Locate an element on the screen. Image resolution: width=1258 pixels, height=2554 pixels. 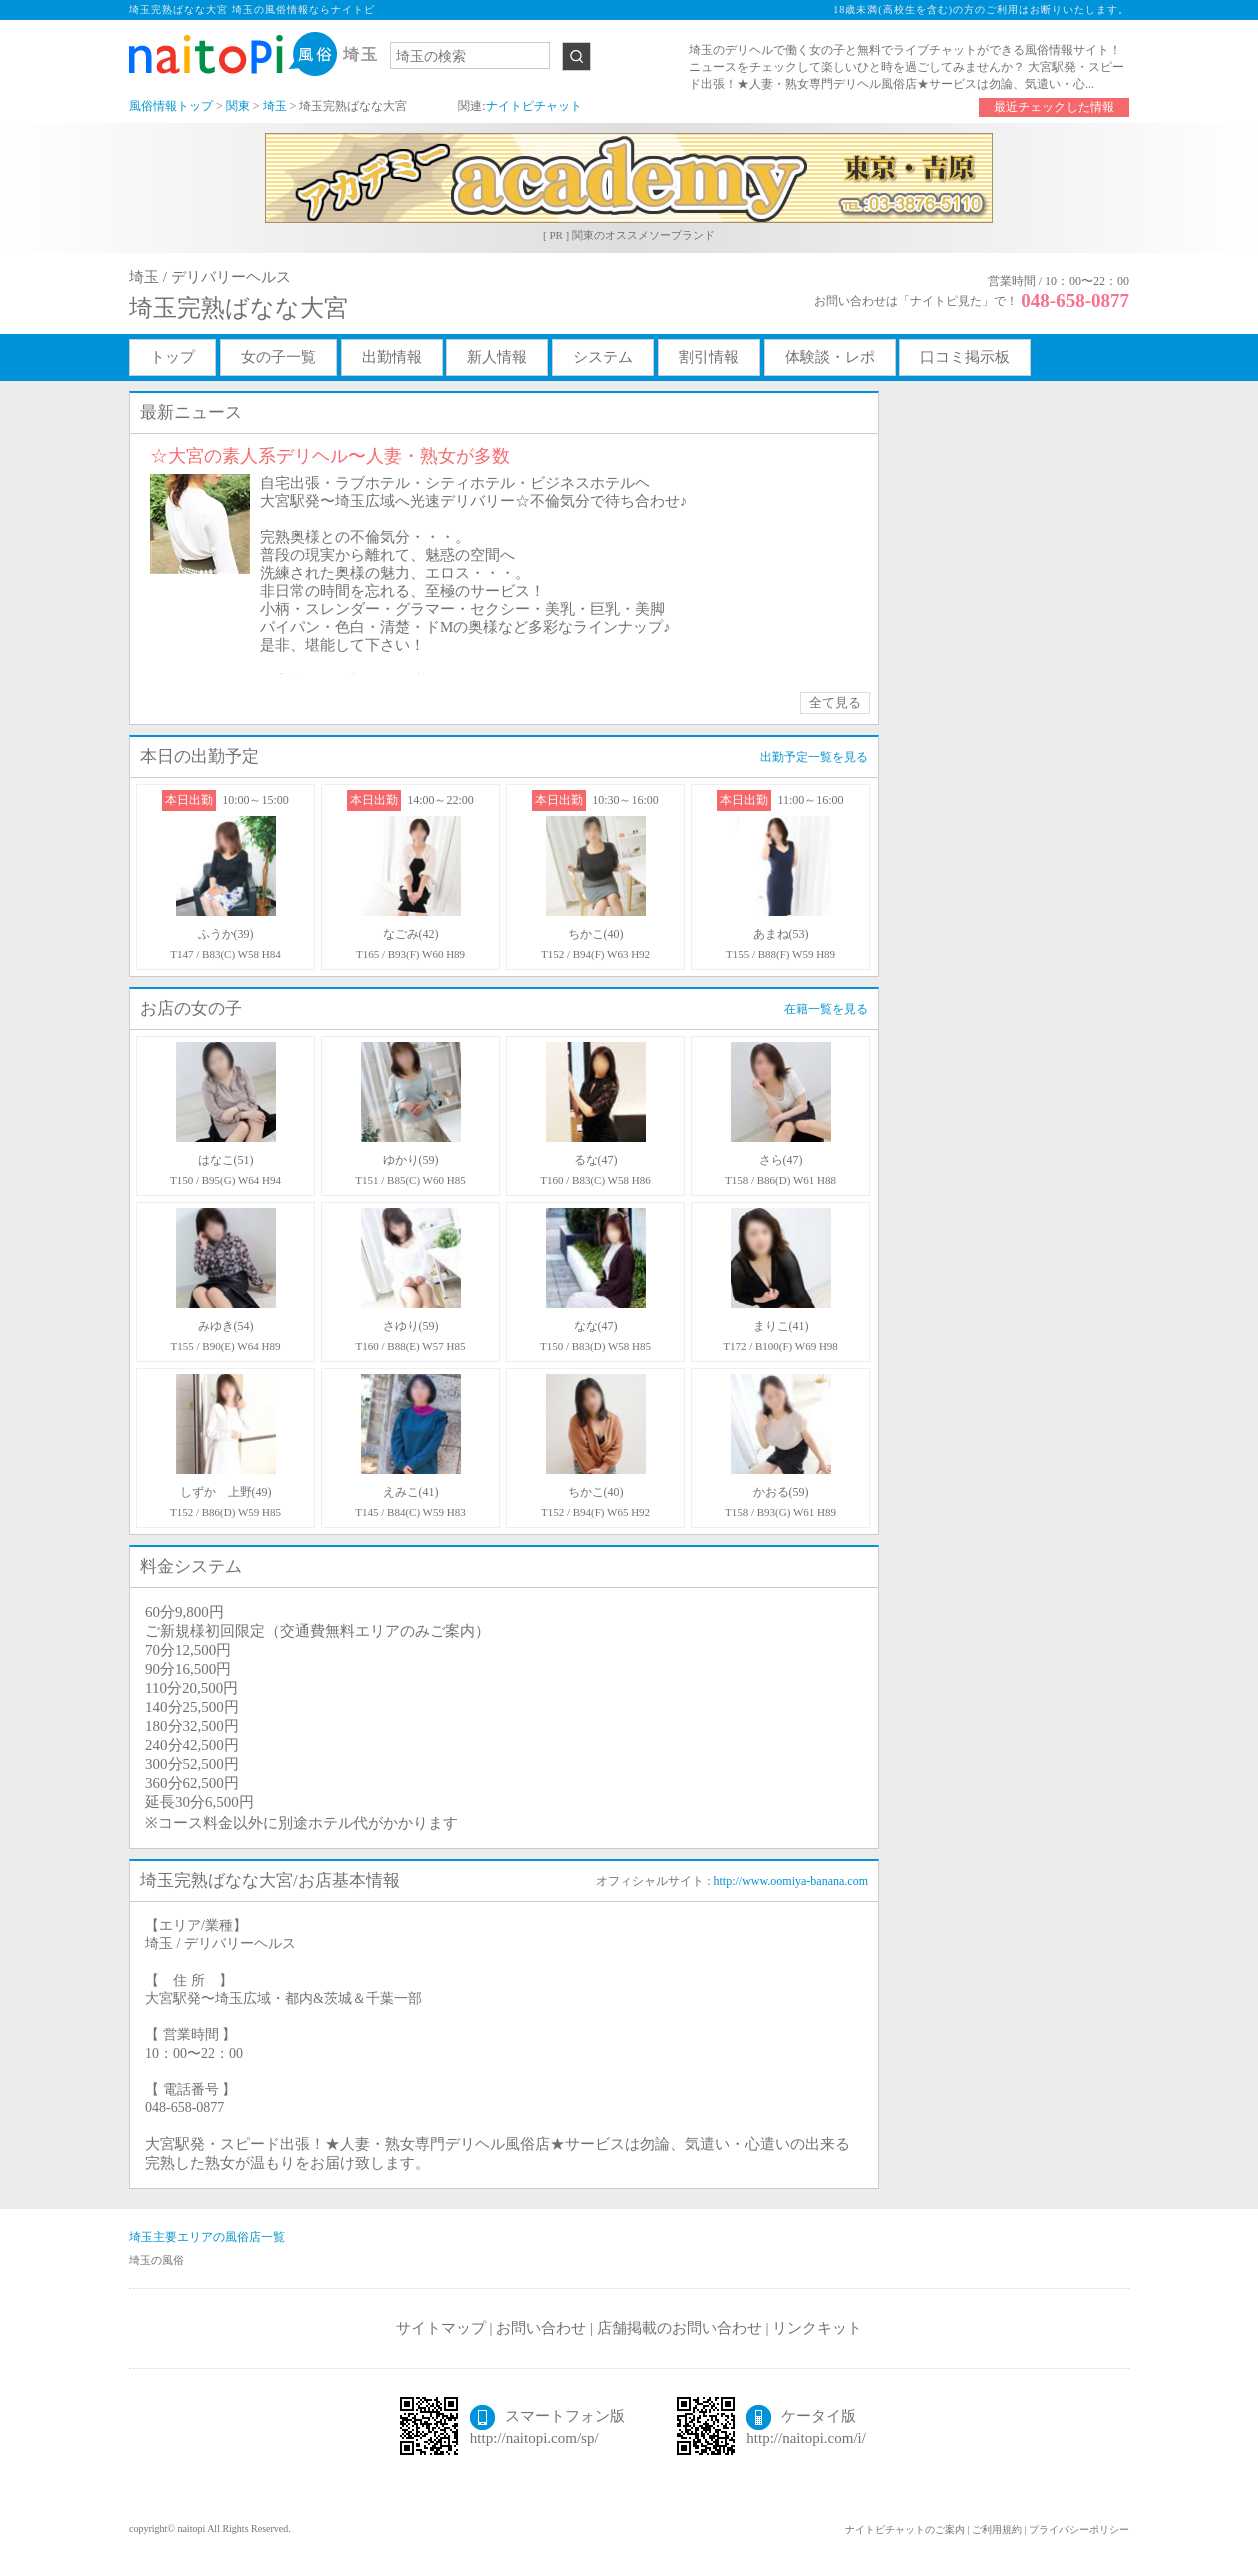
ご利用規約 is located at coordinates (997, 2529).